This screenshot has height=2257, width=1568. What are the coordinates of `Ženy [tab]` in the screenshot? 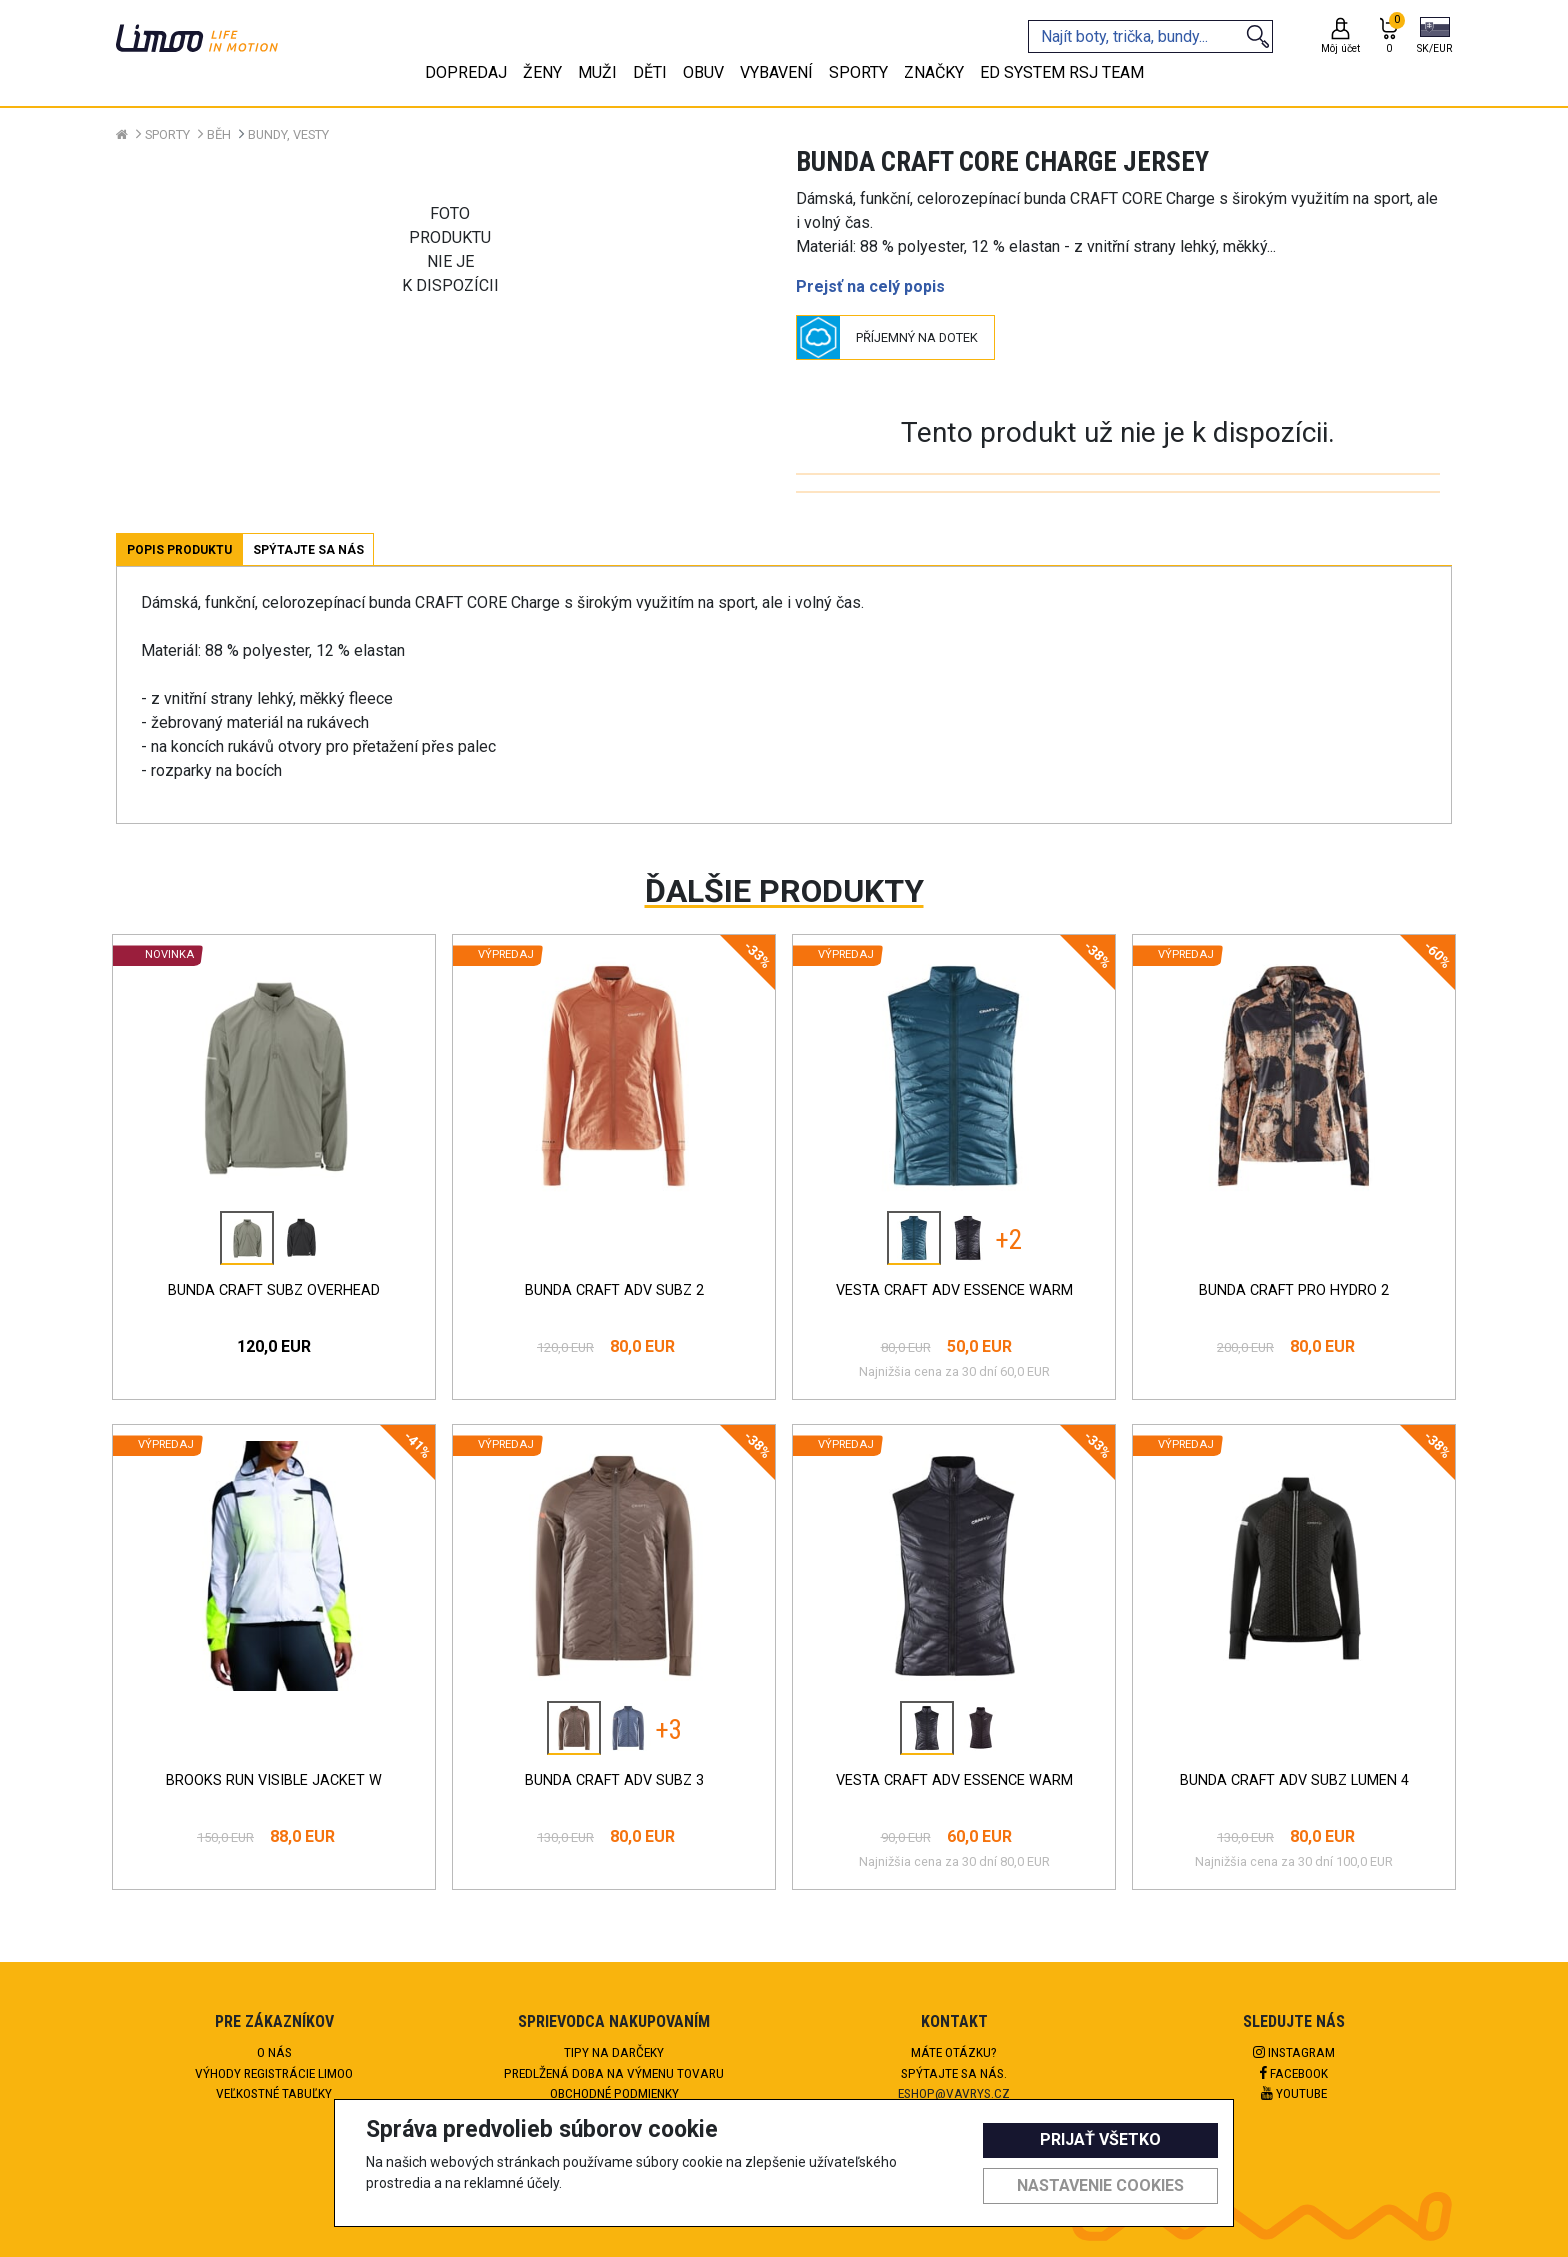 It's located at (542, 72).